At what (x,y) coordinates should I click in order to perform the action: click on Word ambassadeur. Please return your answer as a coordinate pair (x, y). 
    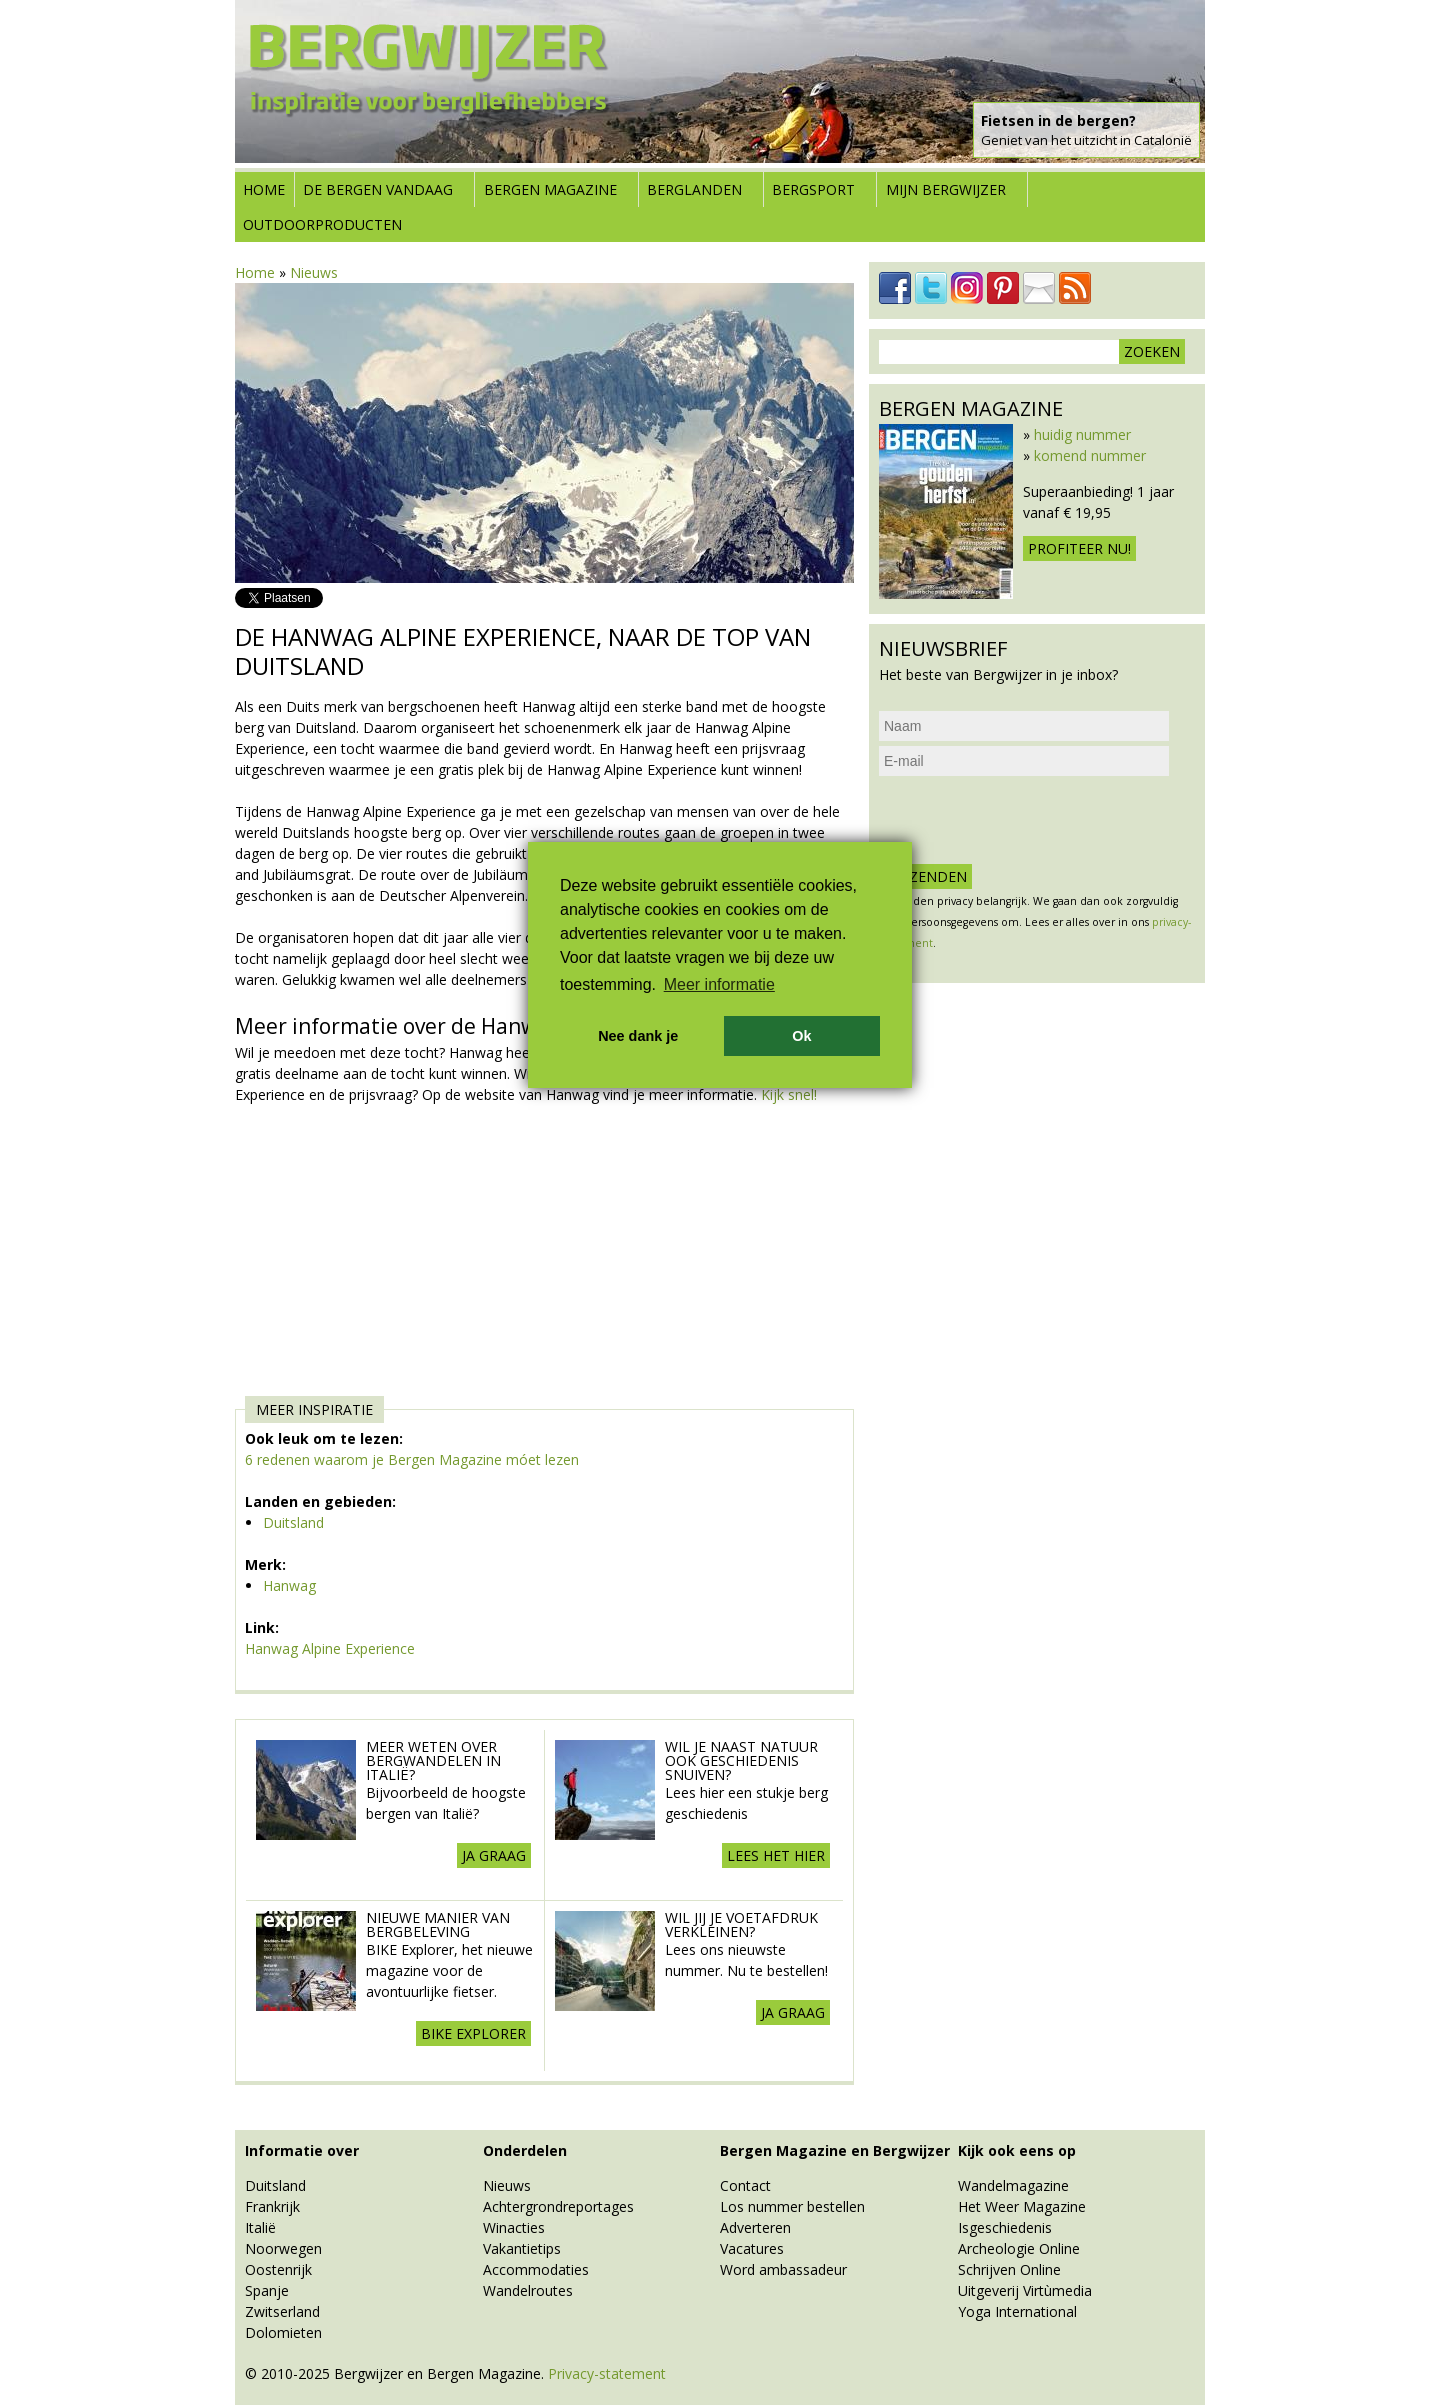
    Looking at the image, I should click on (783, 2269).